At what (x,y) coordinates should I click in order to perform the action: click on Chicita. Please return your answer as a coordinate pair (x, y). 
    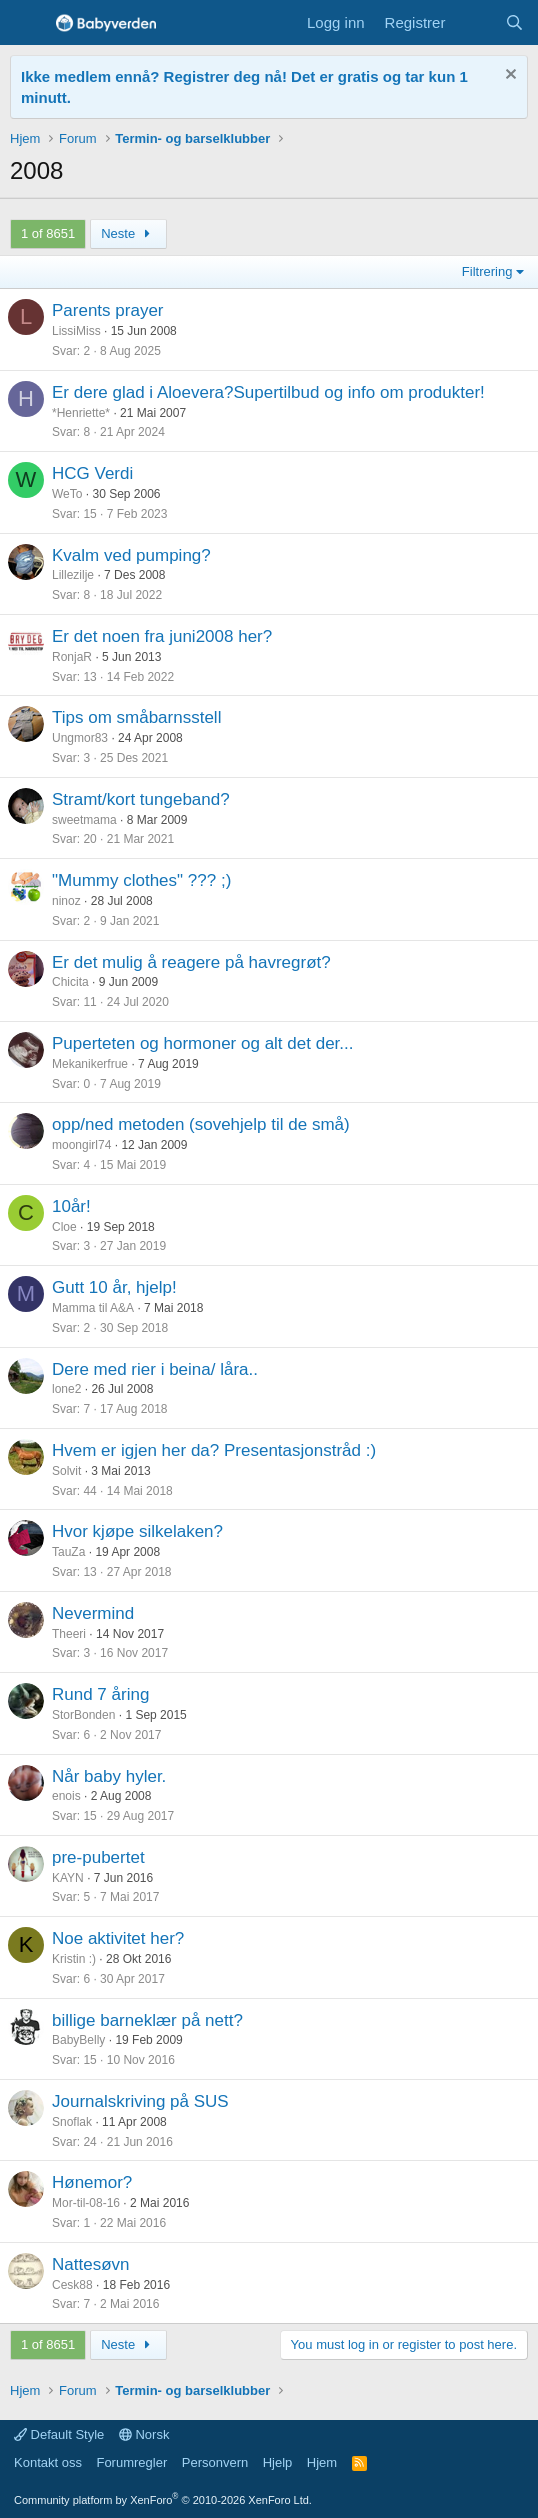
    Looking at the image, I should click on (70, 982).